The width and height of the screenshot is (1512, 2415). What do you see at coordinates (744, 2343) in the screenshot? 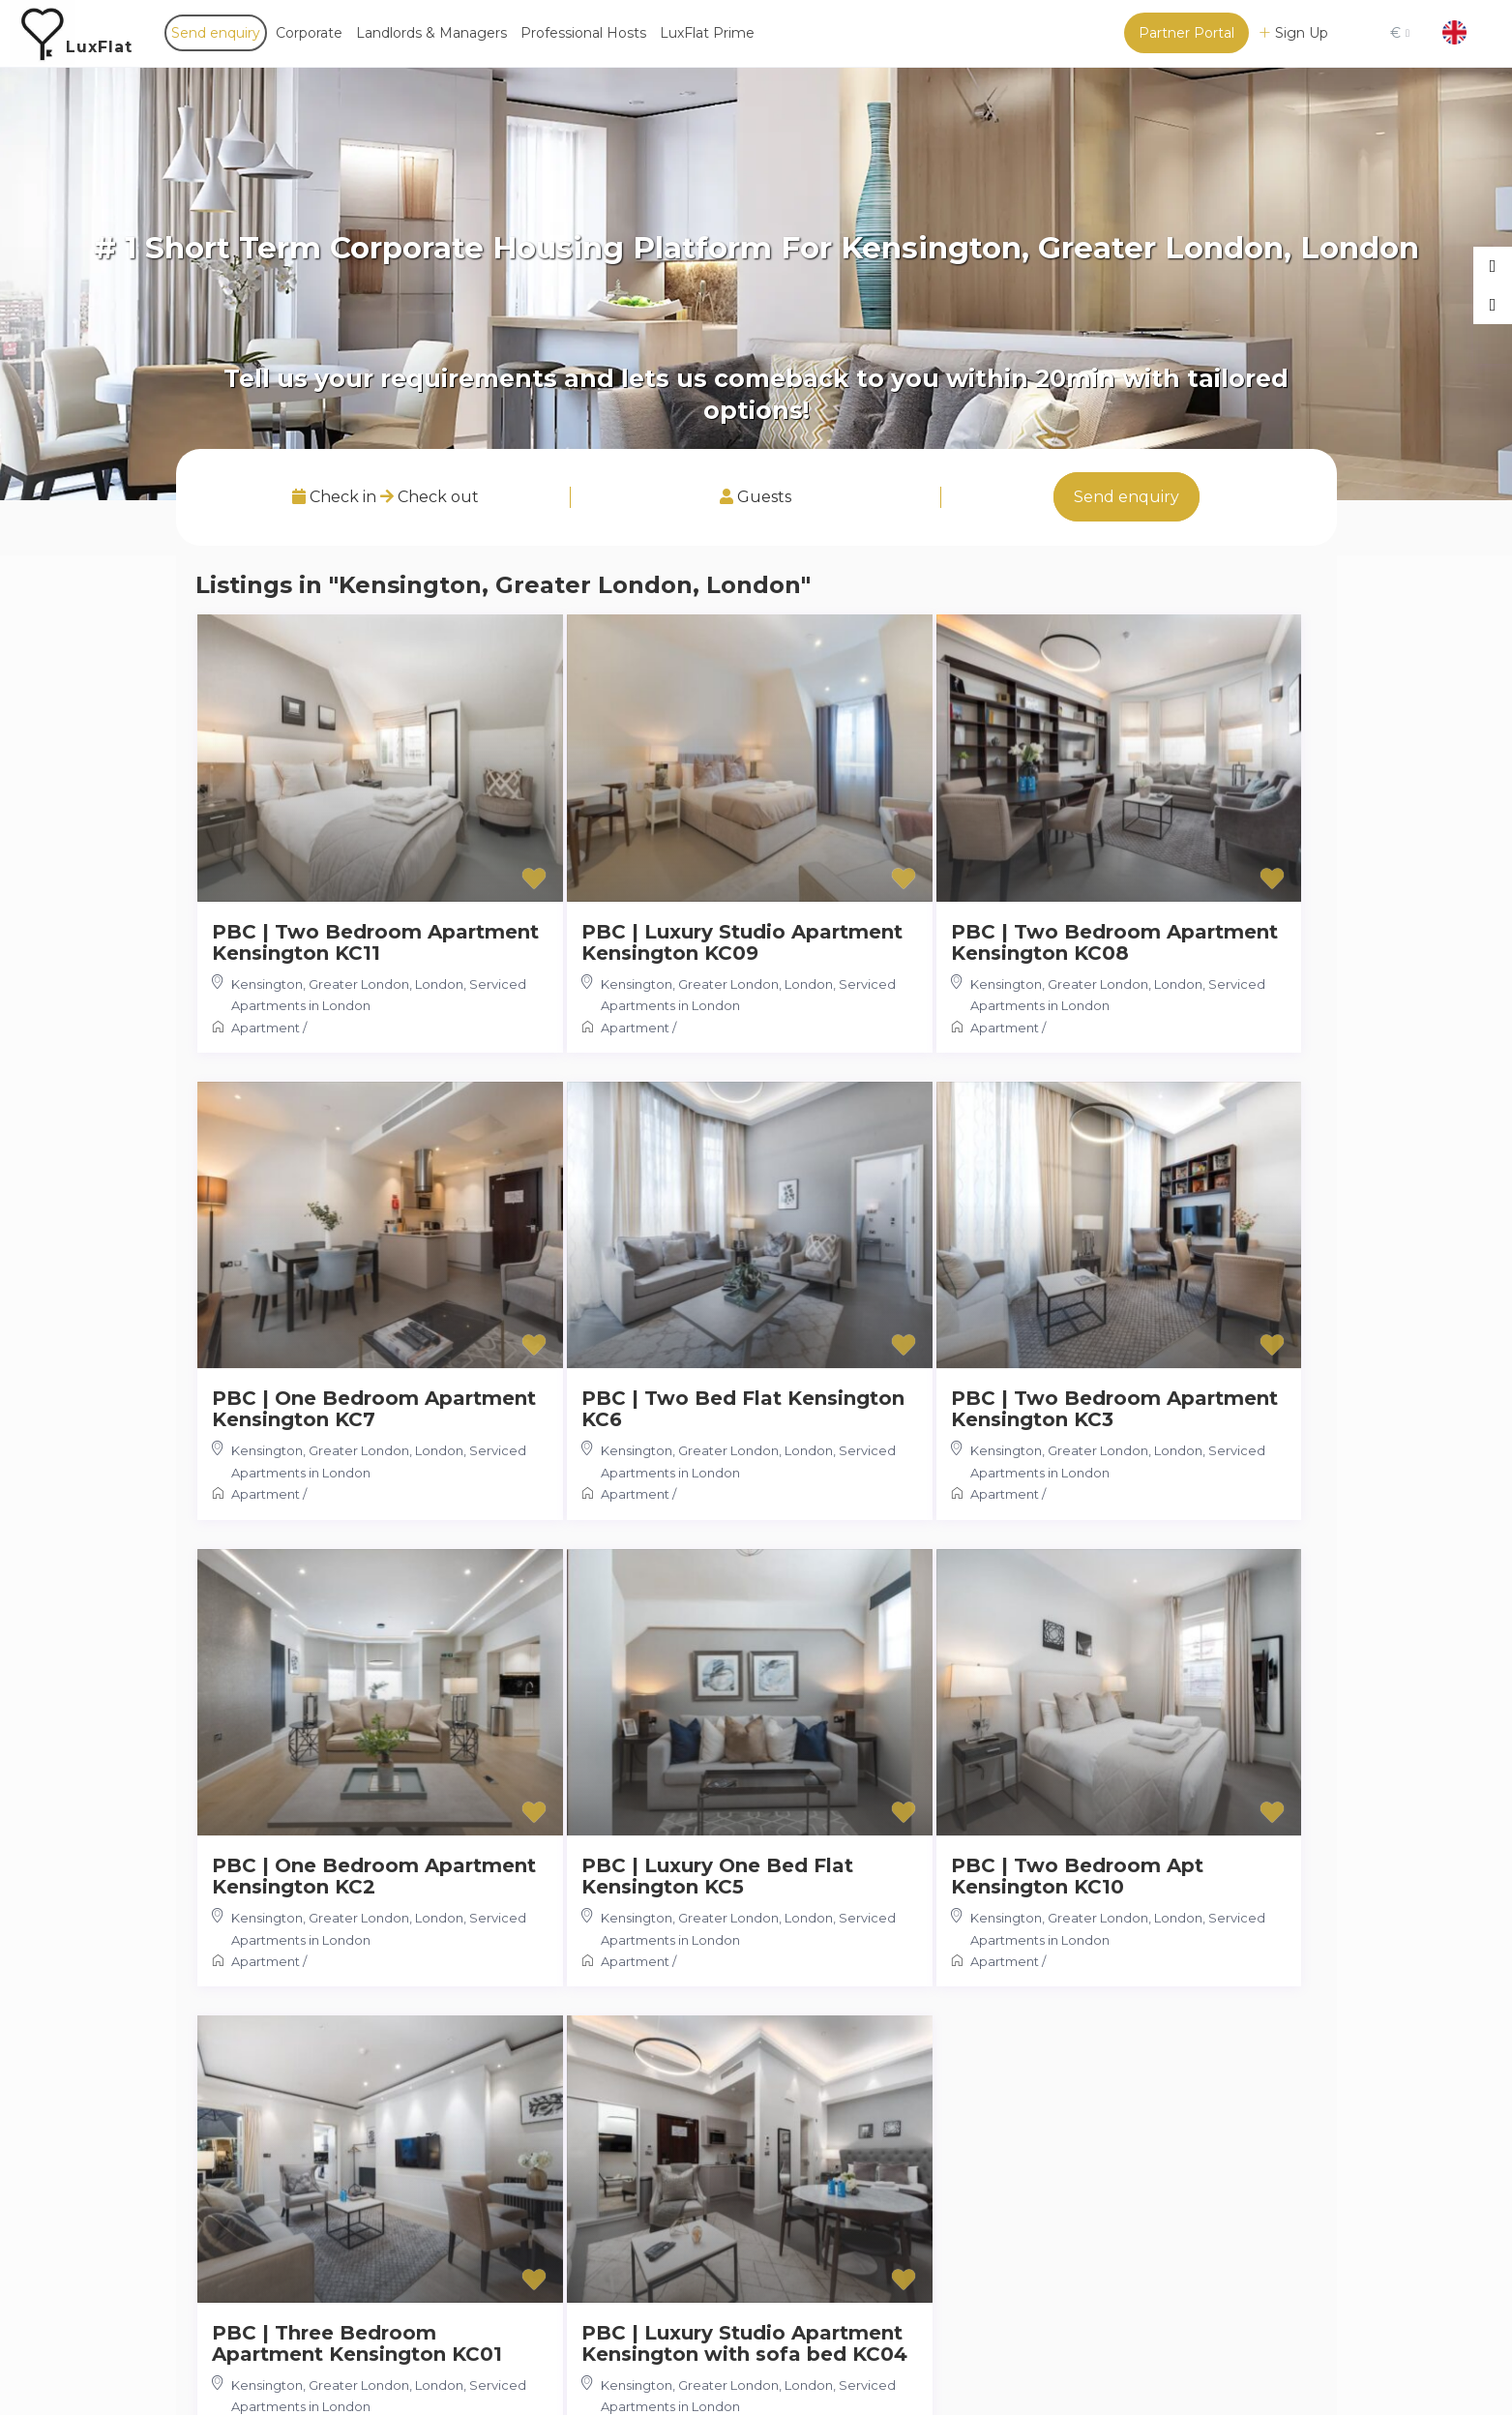
I see `PBC | Luxury Studio Apartment Kensington with sofa bed KC04` at bounding box center [744, 2343].